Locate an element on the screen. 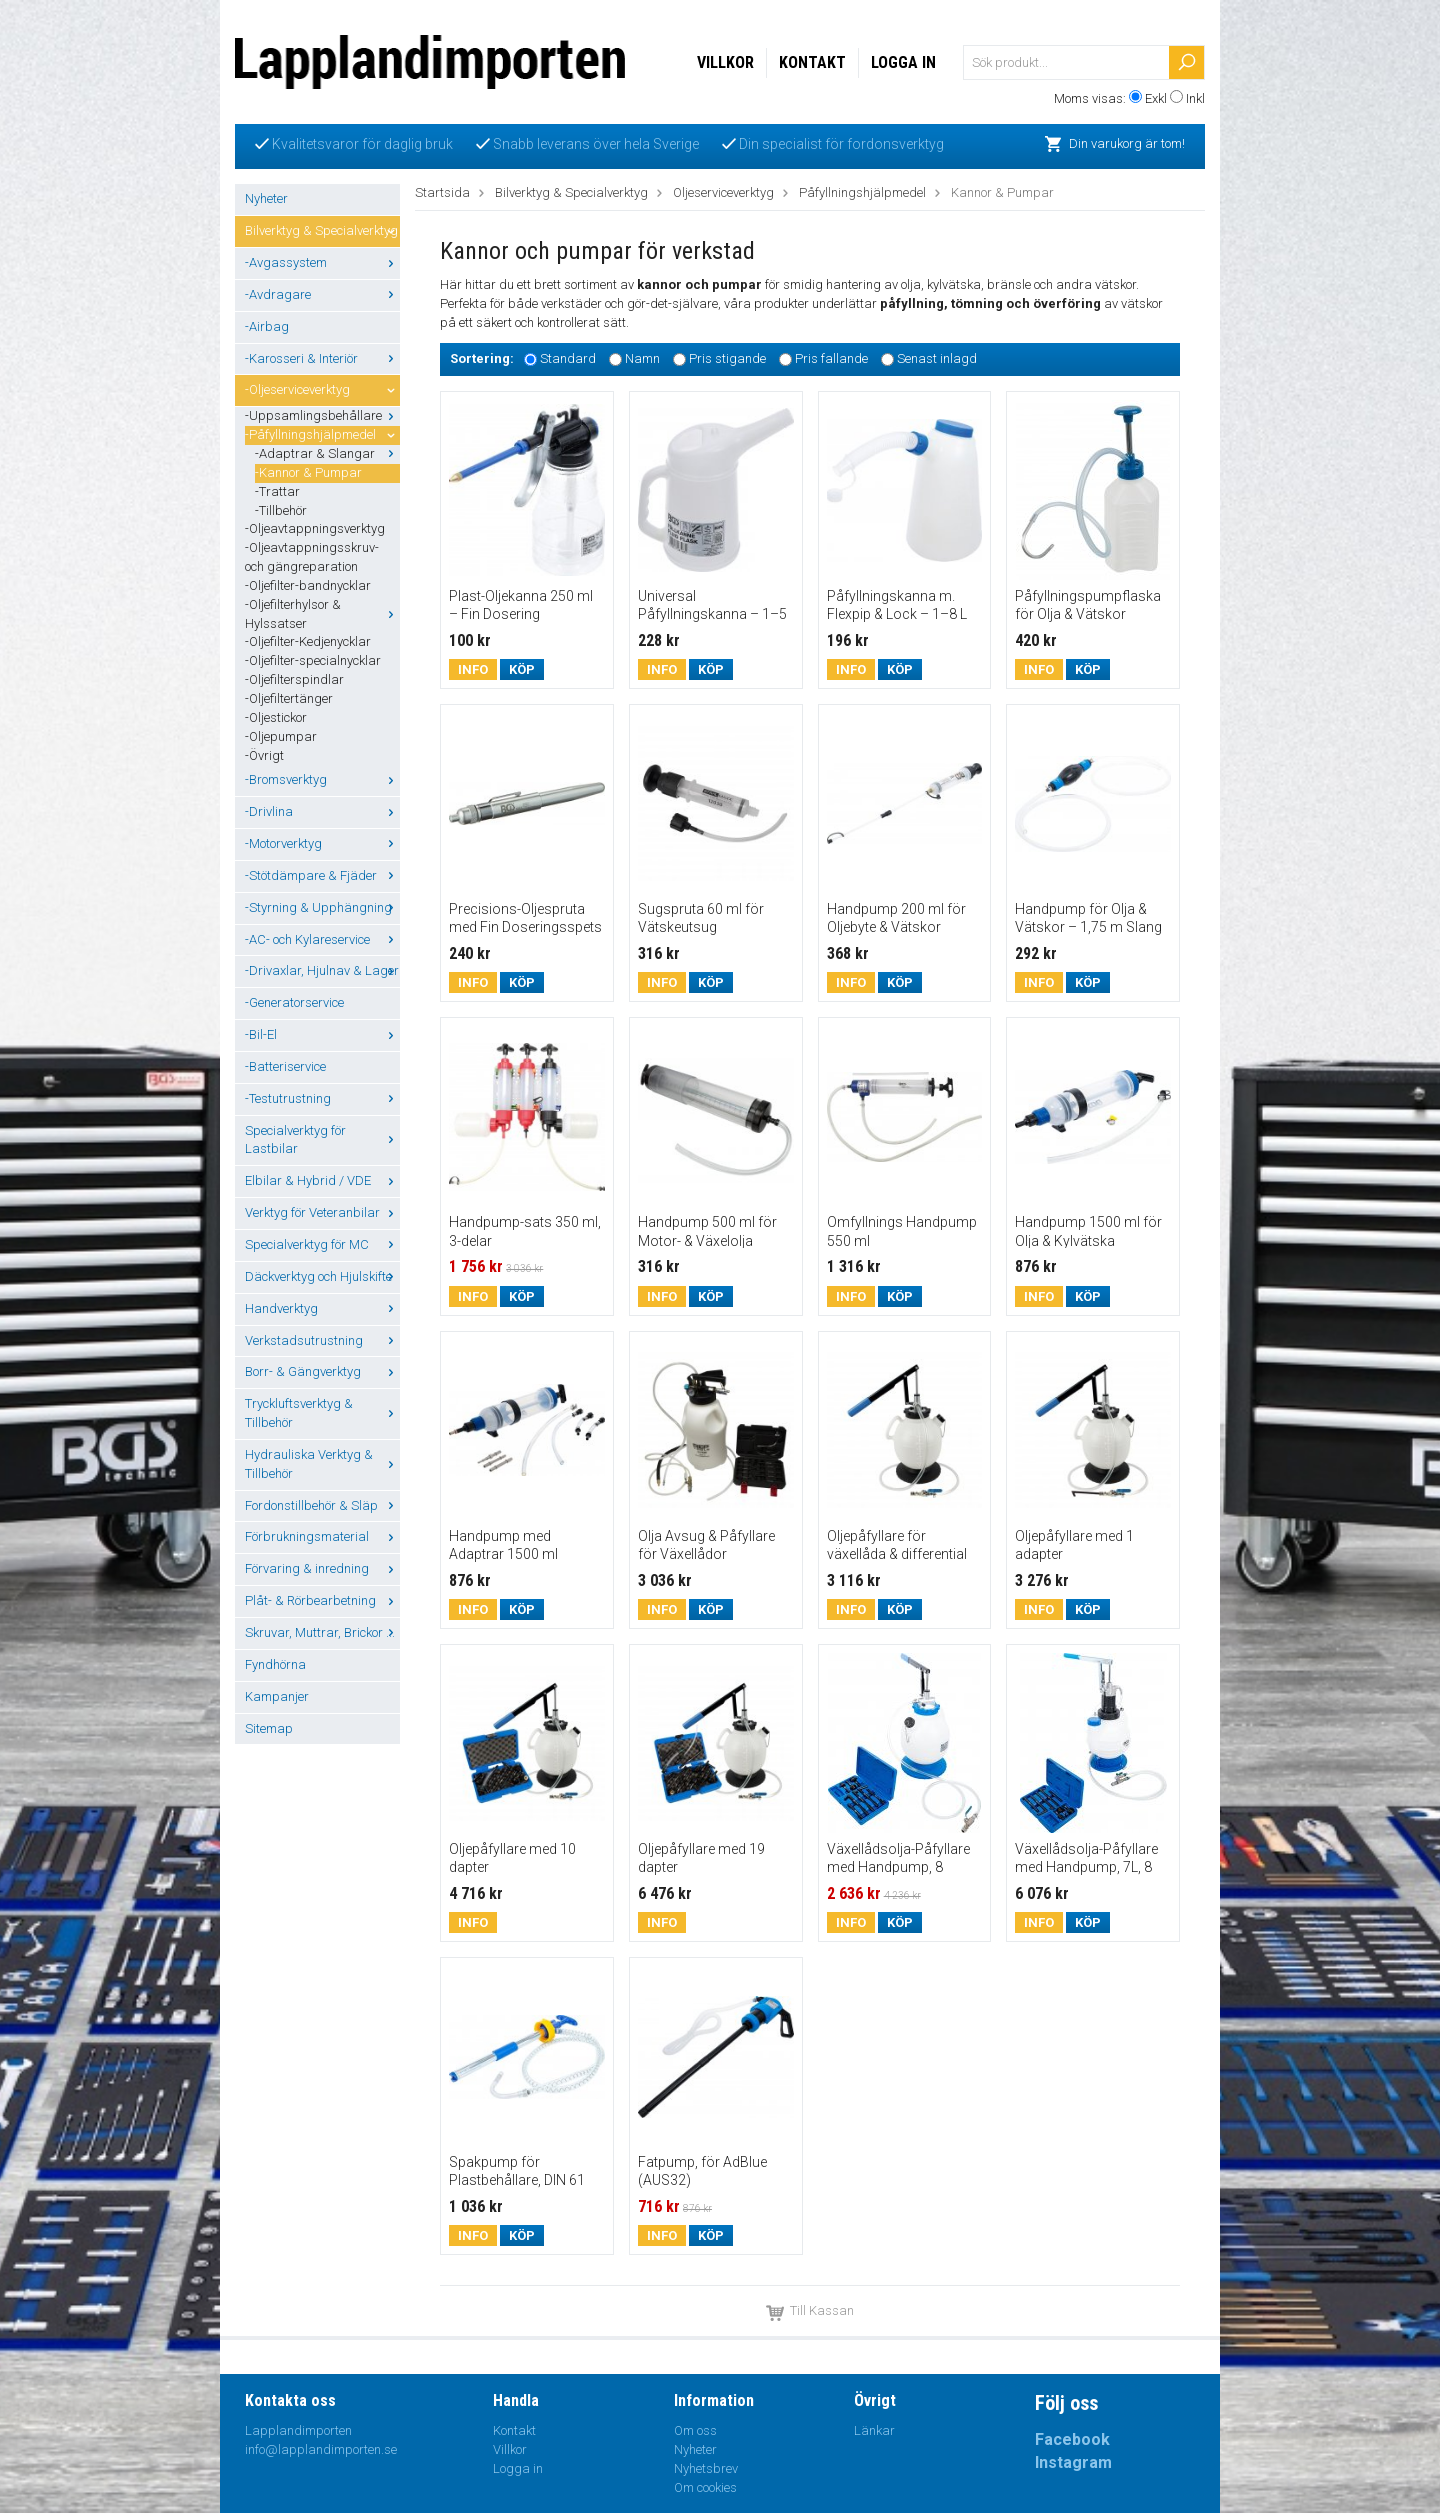  Kontakt is located at coordinates (812, 62).